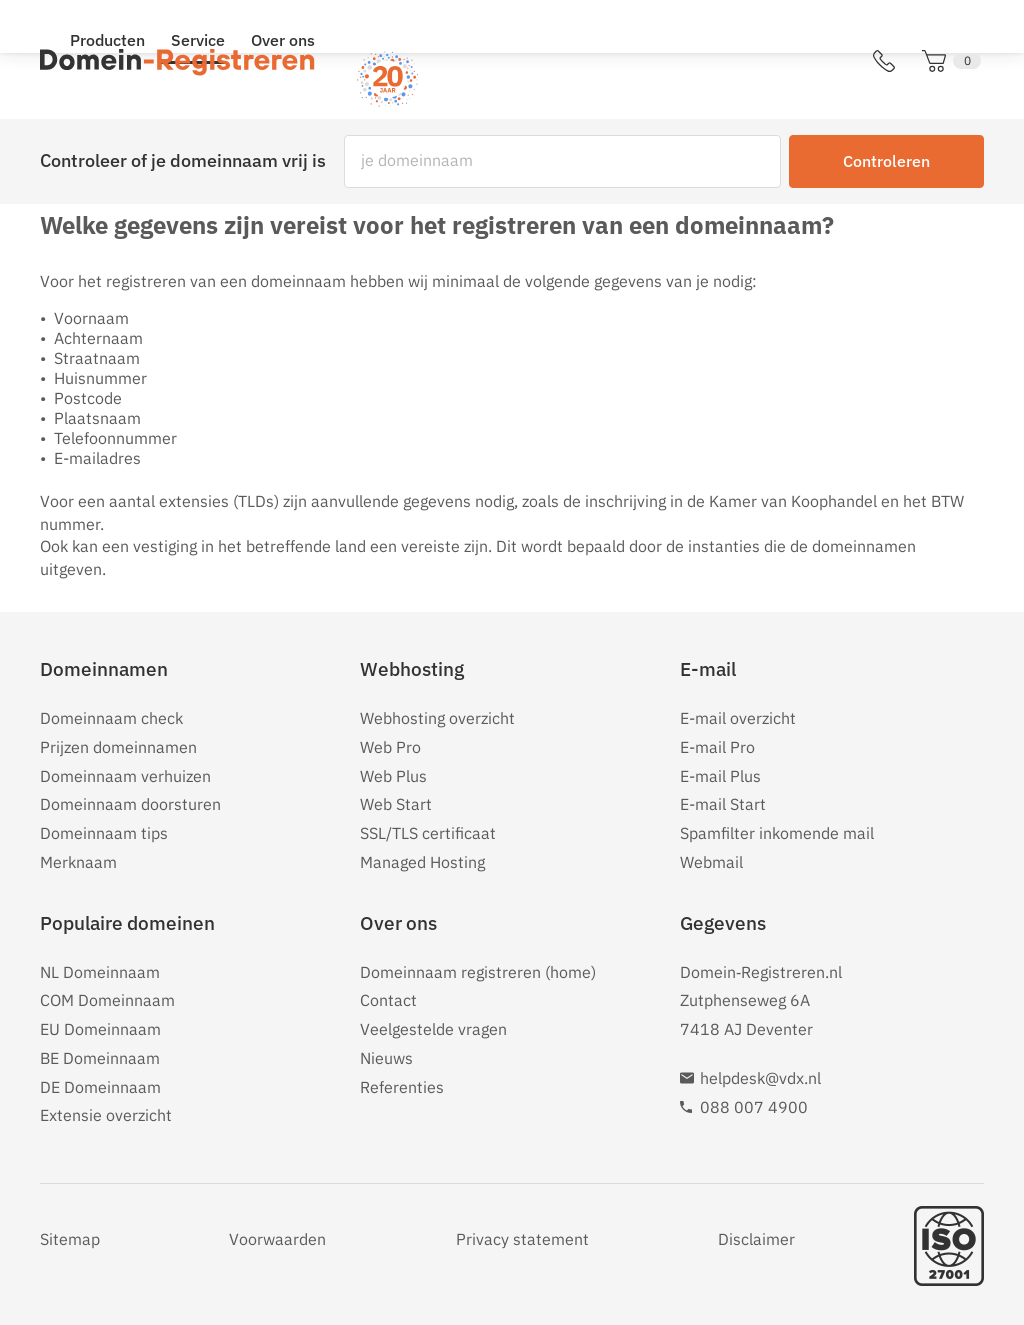 This screenshot has height=1325, width=1024. What do you see at coordinates (428, 833) in the screenshot?
I see `SSL/TLS certificaat` at bounding box center [428, 833].